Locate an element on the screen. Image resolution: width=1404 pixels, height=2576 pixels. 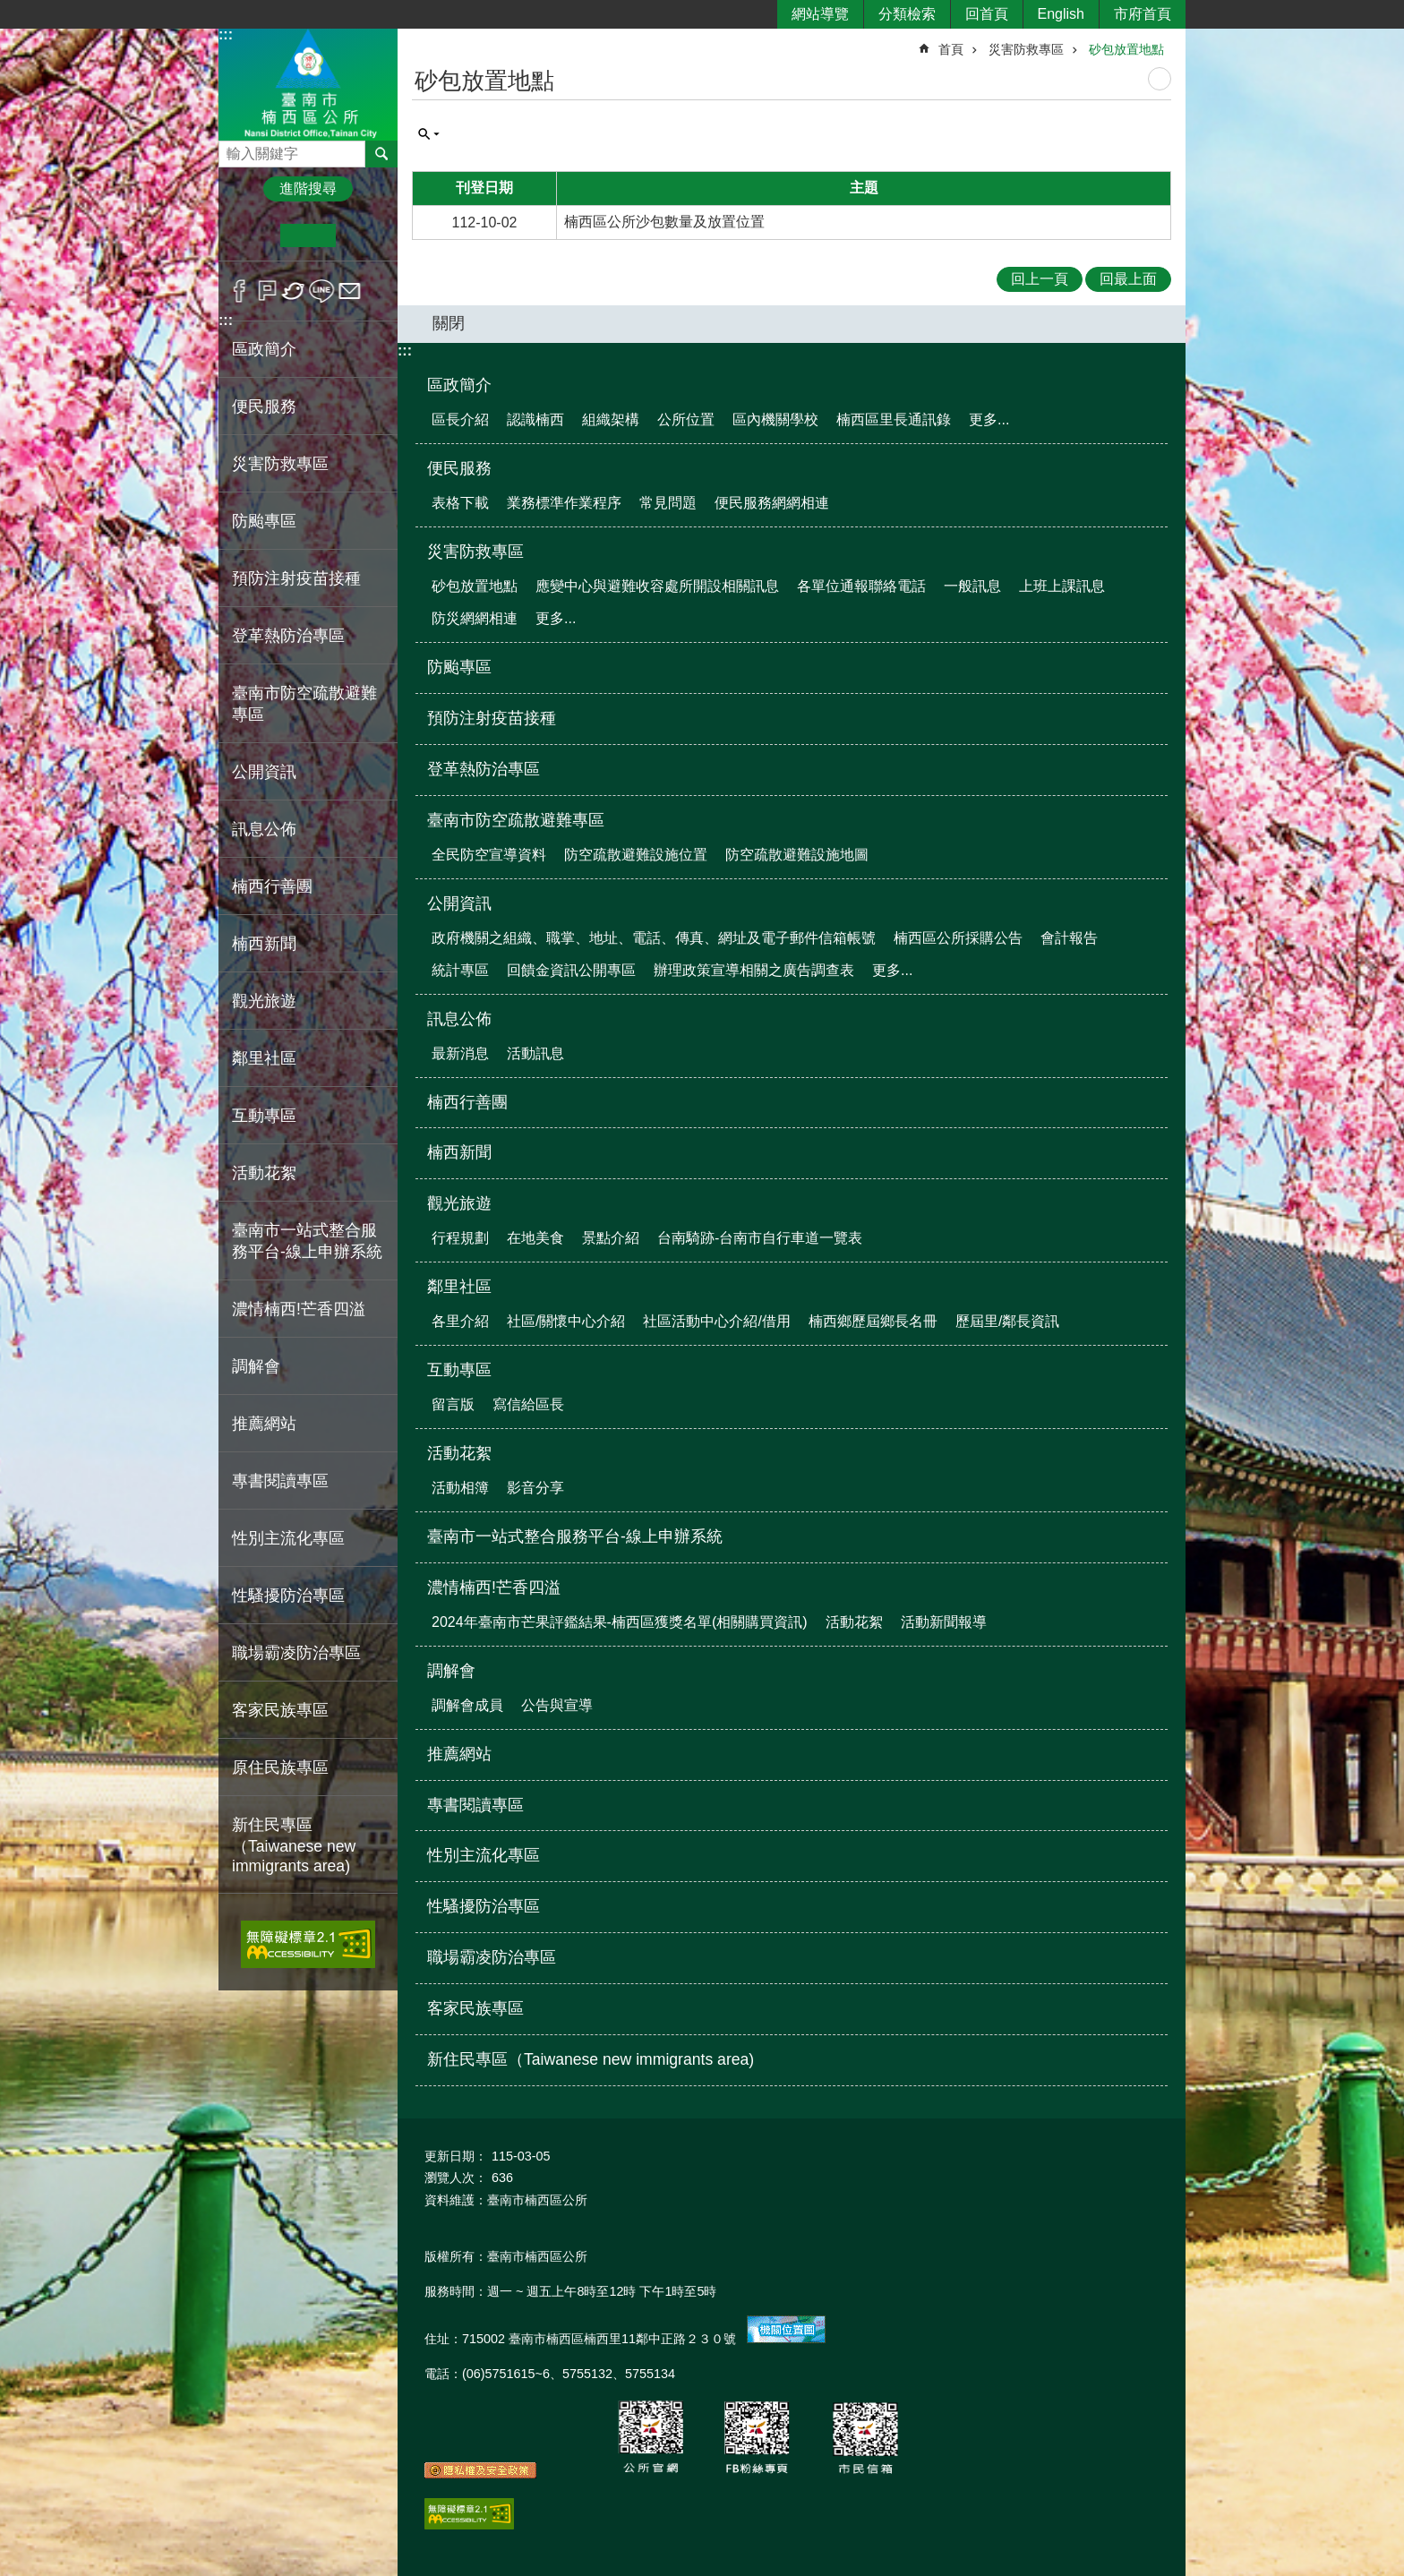
搜尋 is located at coordinates (232, 149).